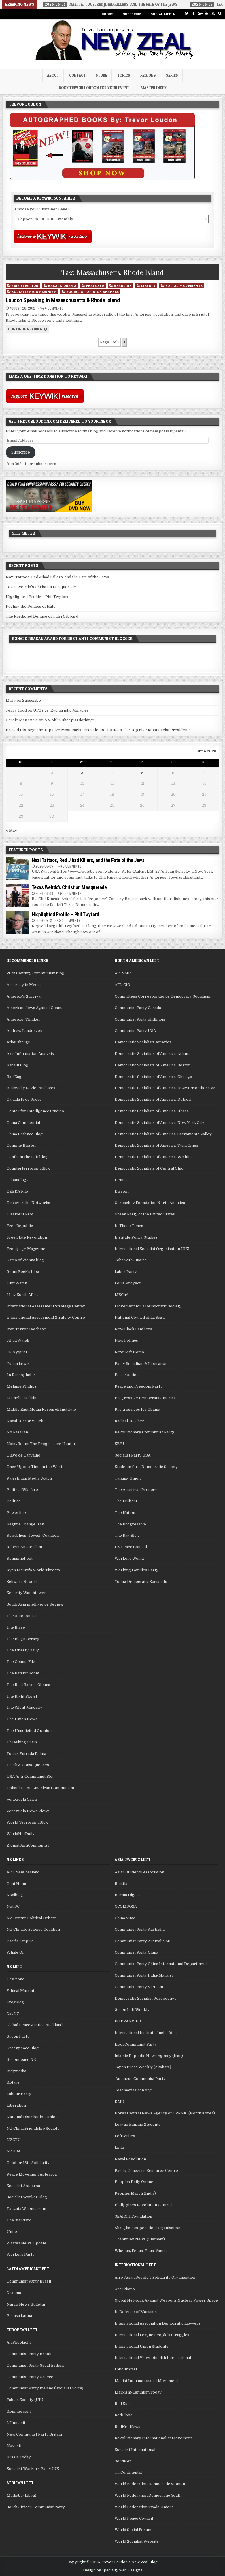 The height and width of the screenshot is (2576, 225). What do you see at coordinates (61, 710) in the screenshot?
I see `UFOs vs. Eucharistic Miracles` at bounding box center [61, 710].